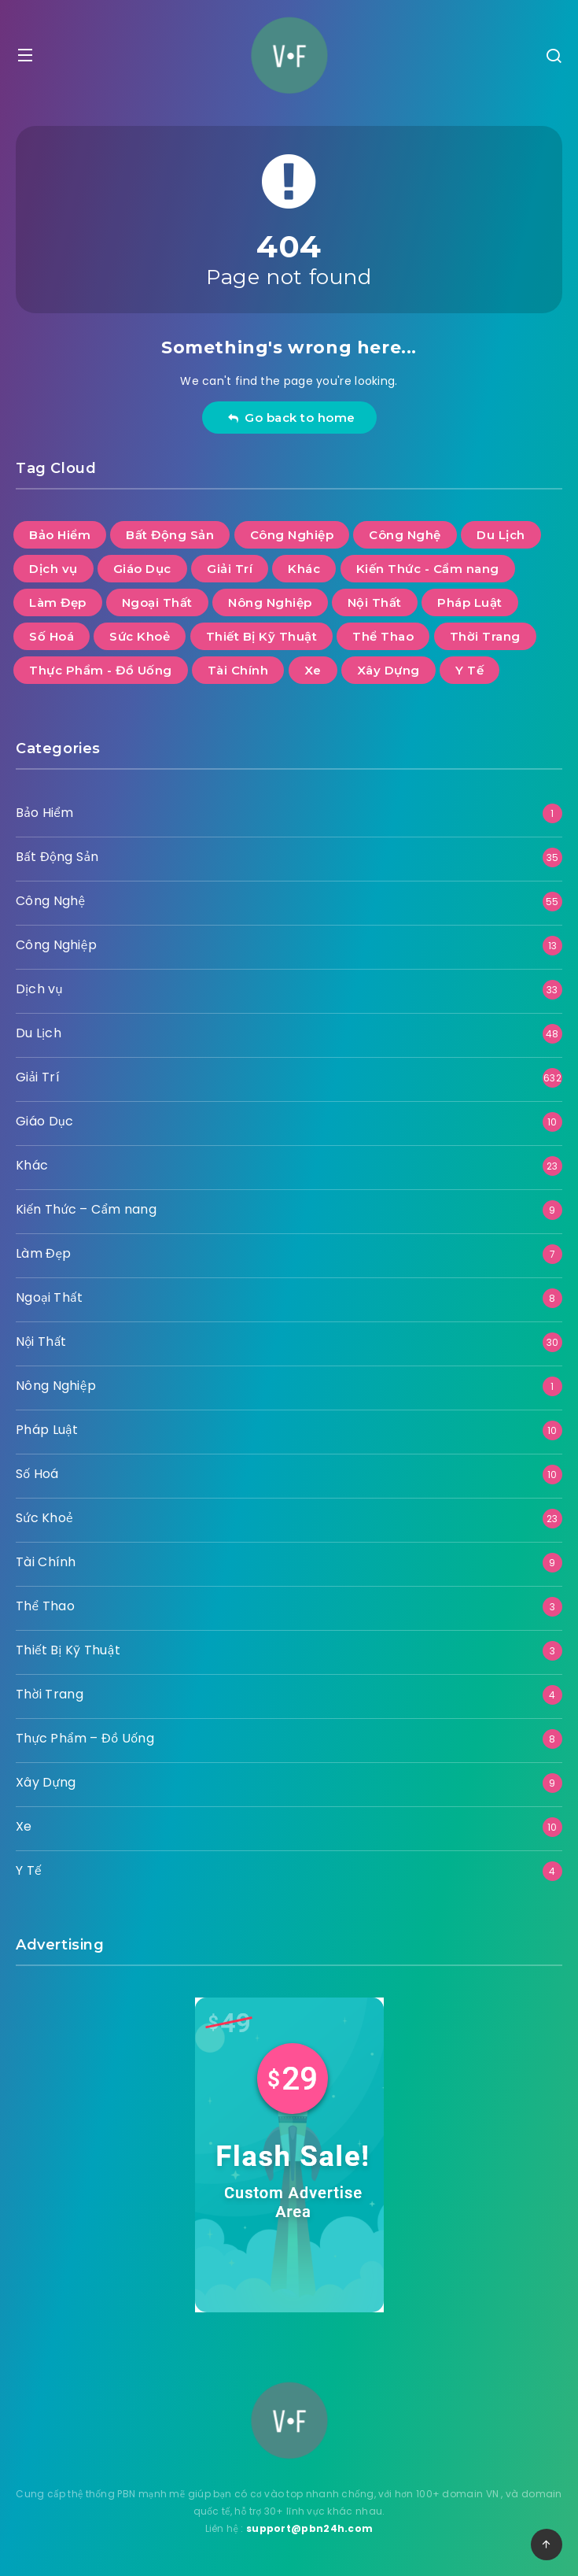 The width and height of the screenshot is (578, 2576). I want to click on Bảo Hiểm [Bảo Hiểm (1 mục)], so click(59, 534).